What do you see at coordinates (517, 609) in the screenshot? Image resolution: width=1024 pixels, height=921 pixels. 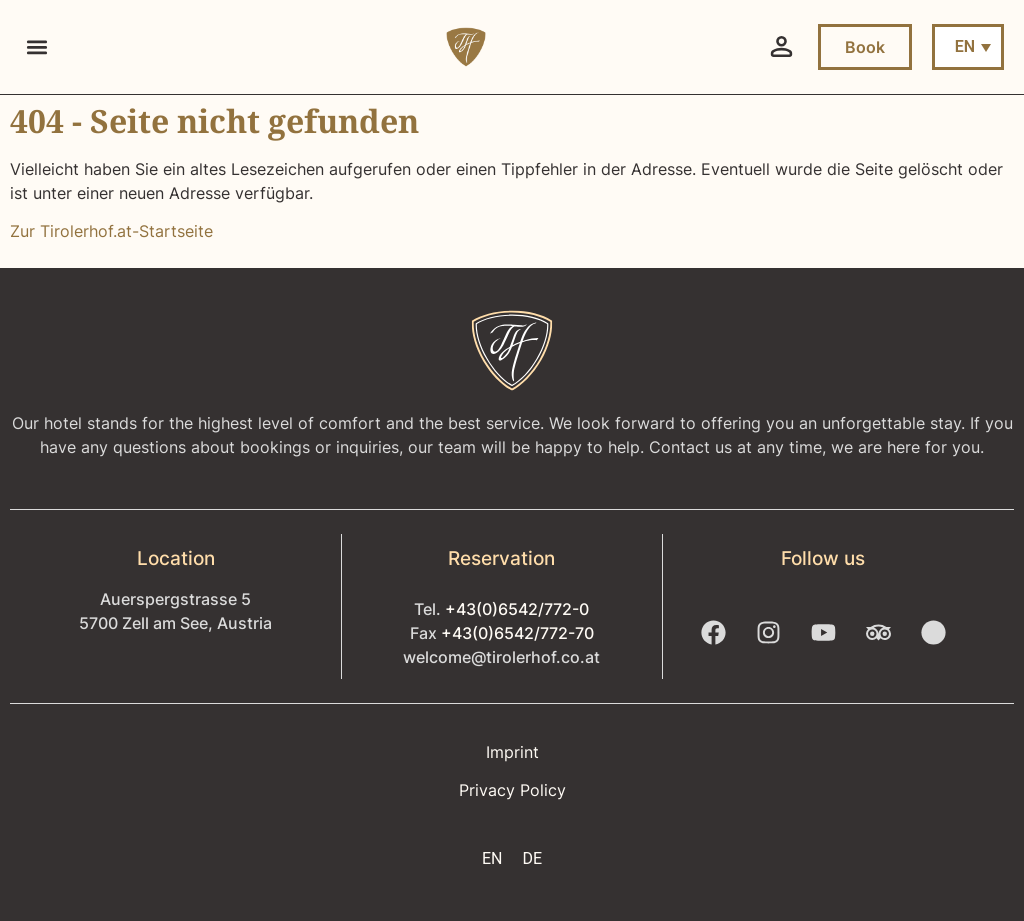 I see `+43(0)6542/772-0` at bounding box center [517, 609].